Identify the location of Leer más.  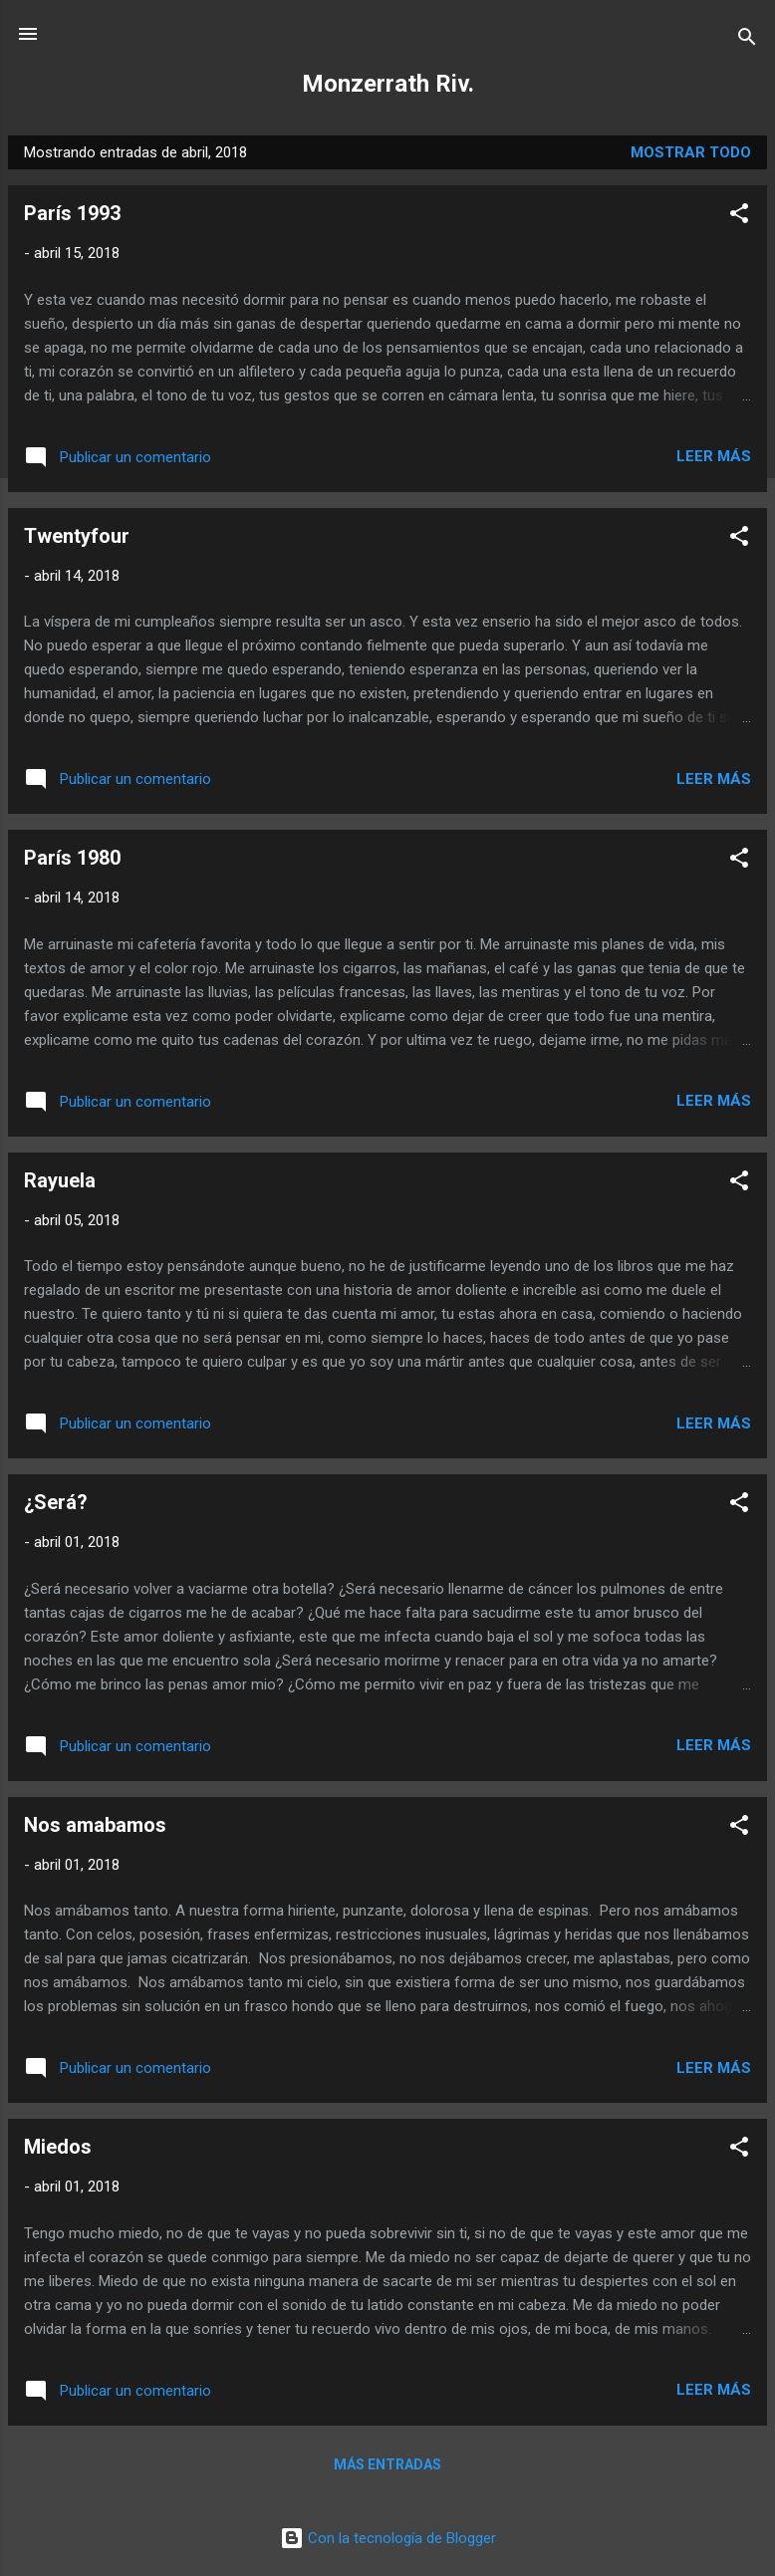
(713, 456).